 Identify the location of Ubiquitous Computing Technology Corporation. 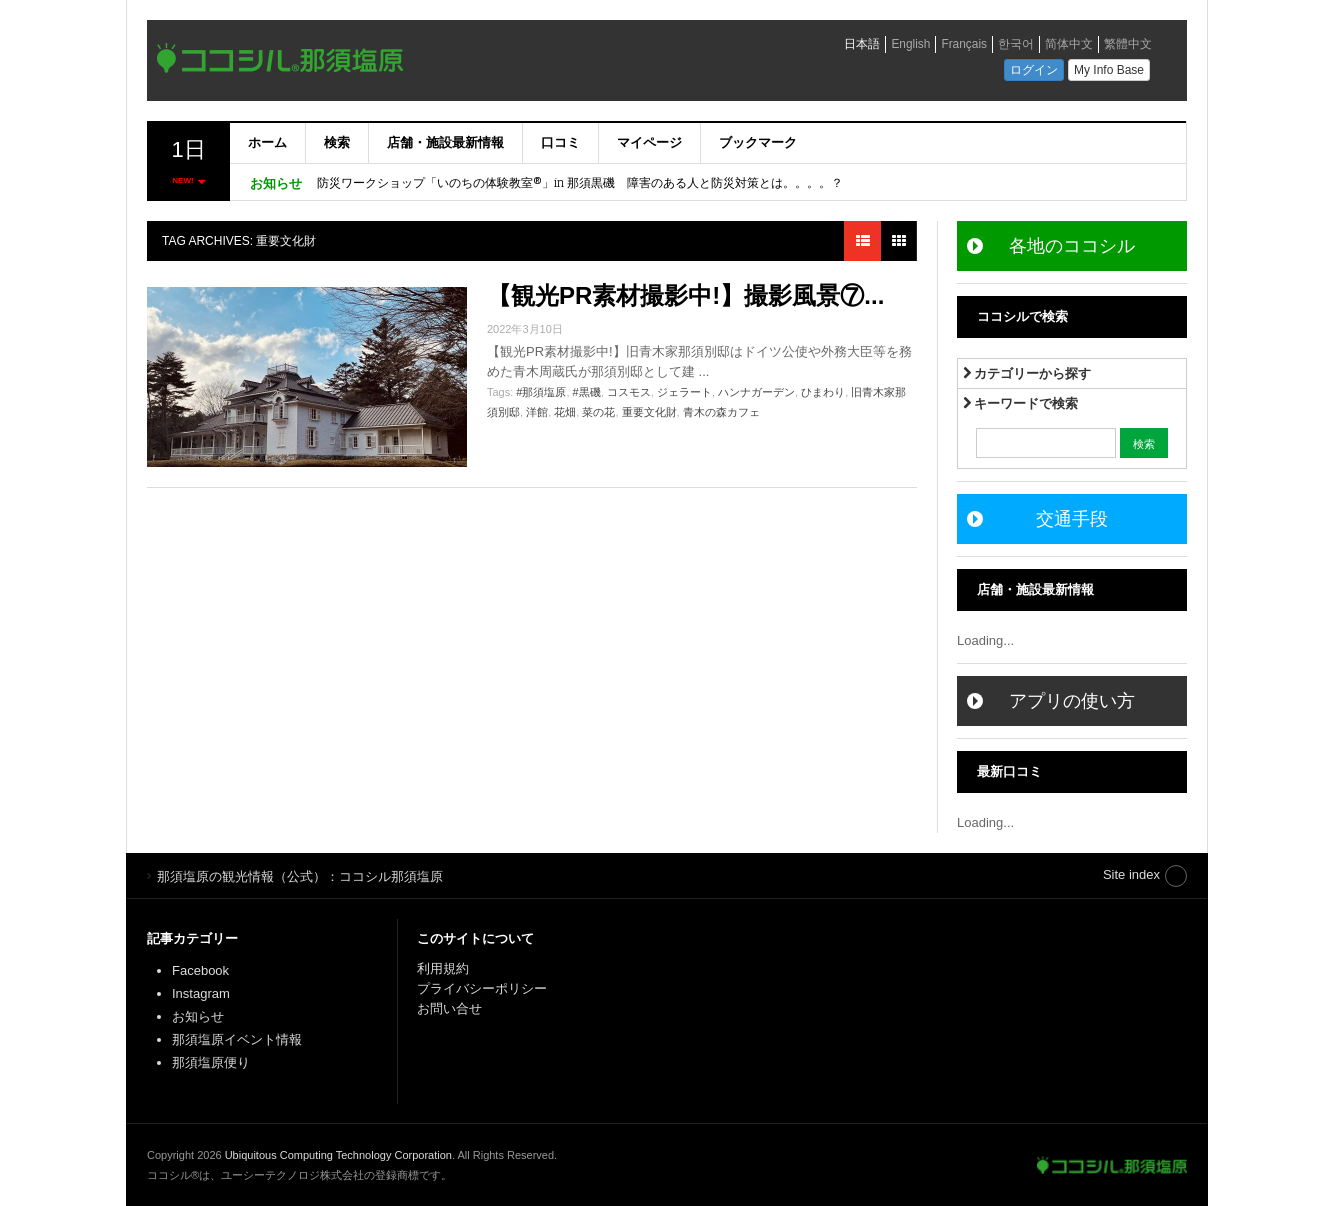
(338, 1155).